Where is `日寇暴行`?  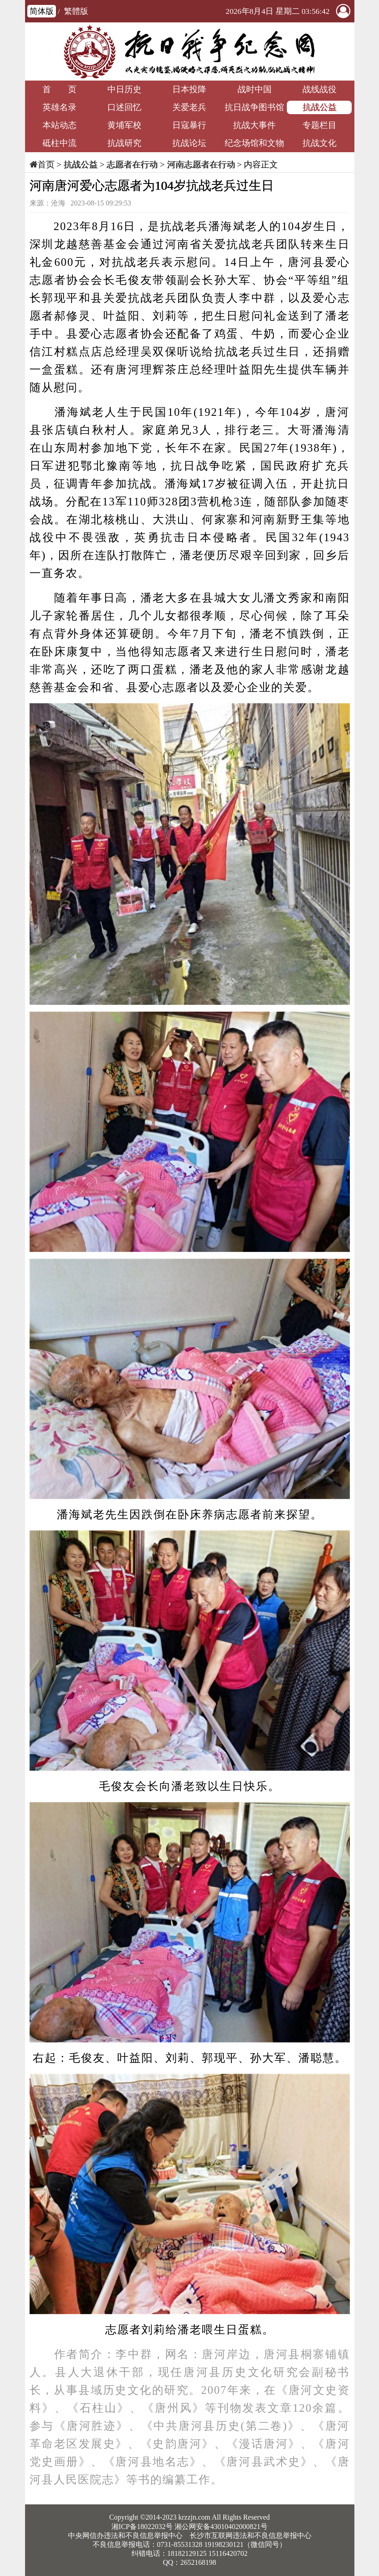 日寇暴行 is located at coordinates (189, 125).